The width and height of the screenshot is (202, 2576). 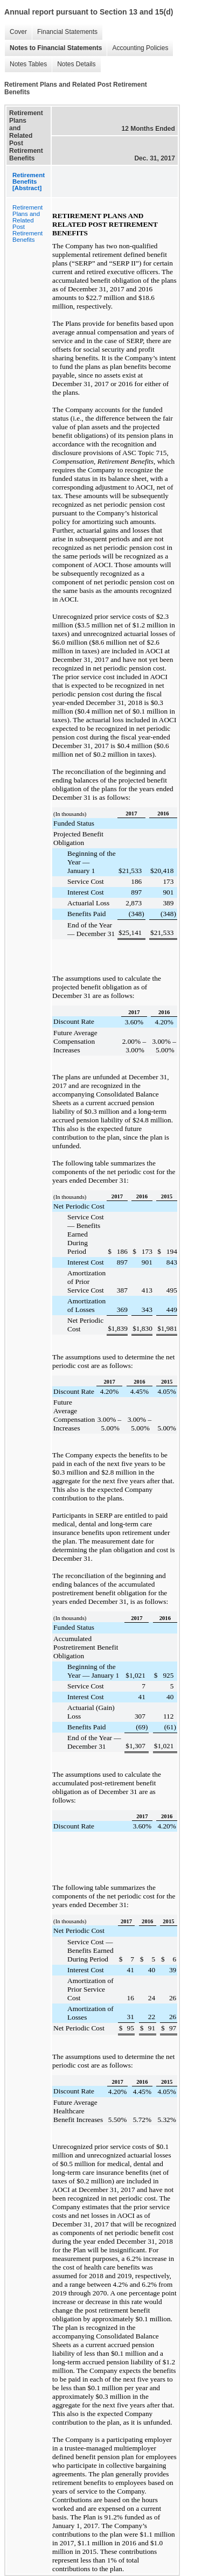 What do you see at coordinates (53, 48) in the screenshot?
I see `Notes to Financial Statements` at bounding box center [53, 48].